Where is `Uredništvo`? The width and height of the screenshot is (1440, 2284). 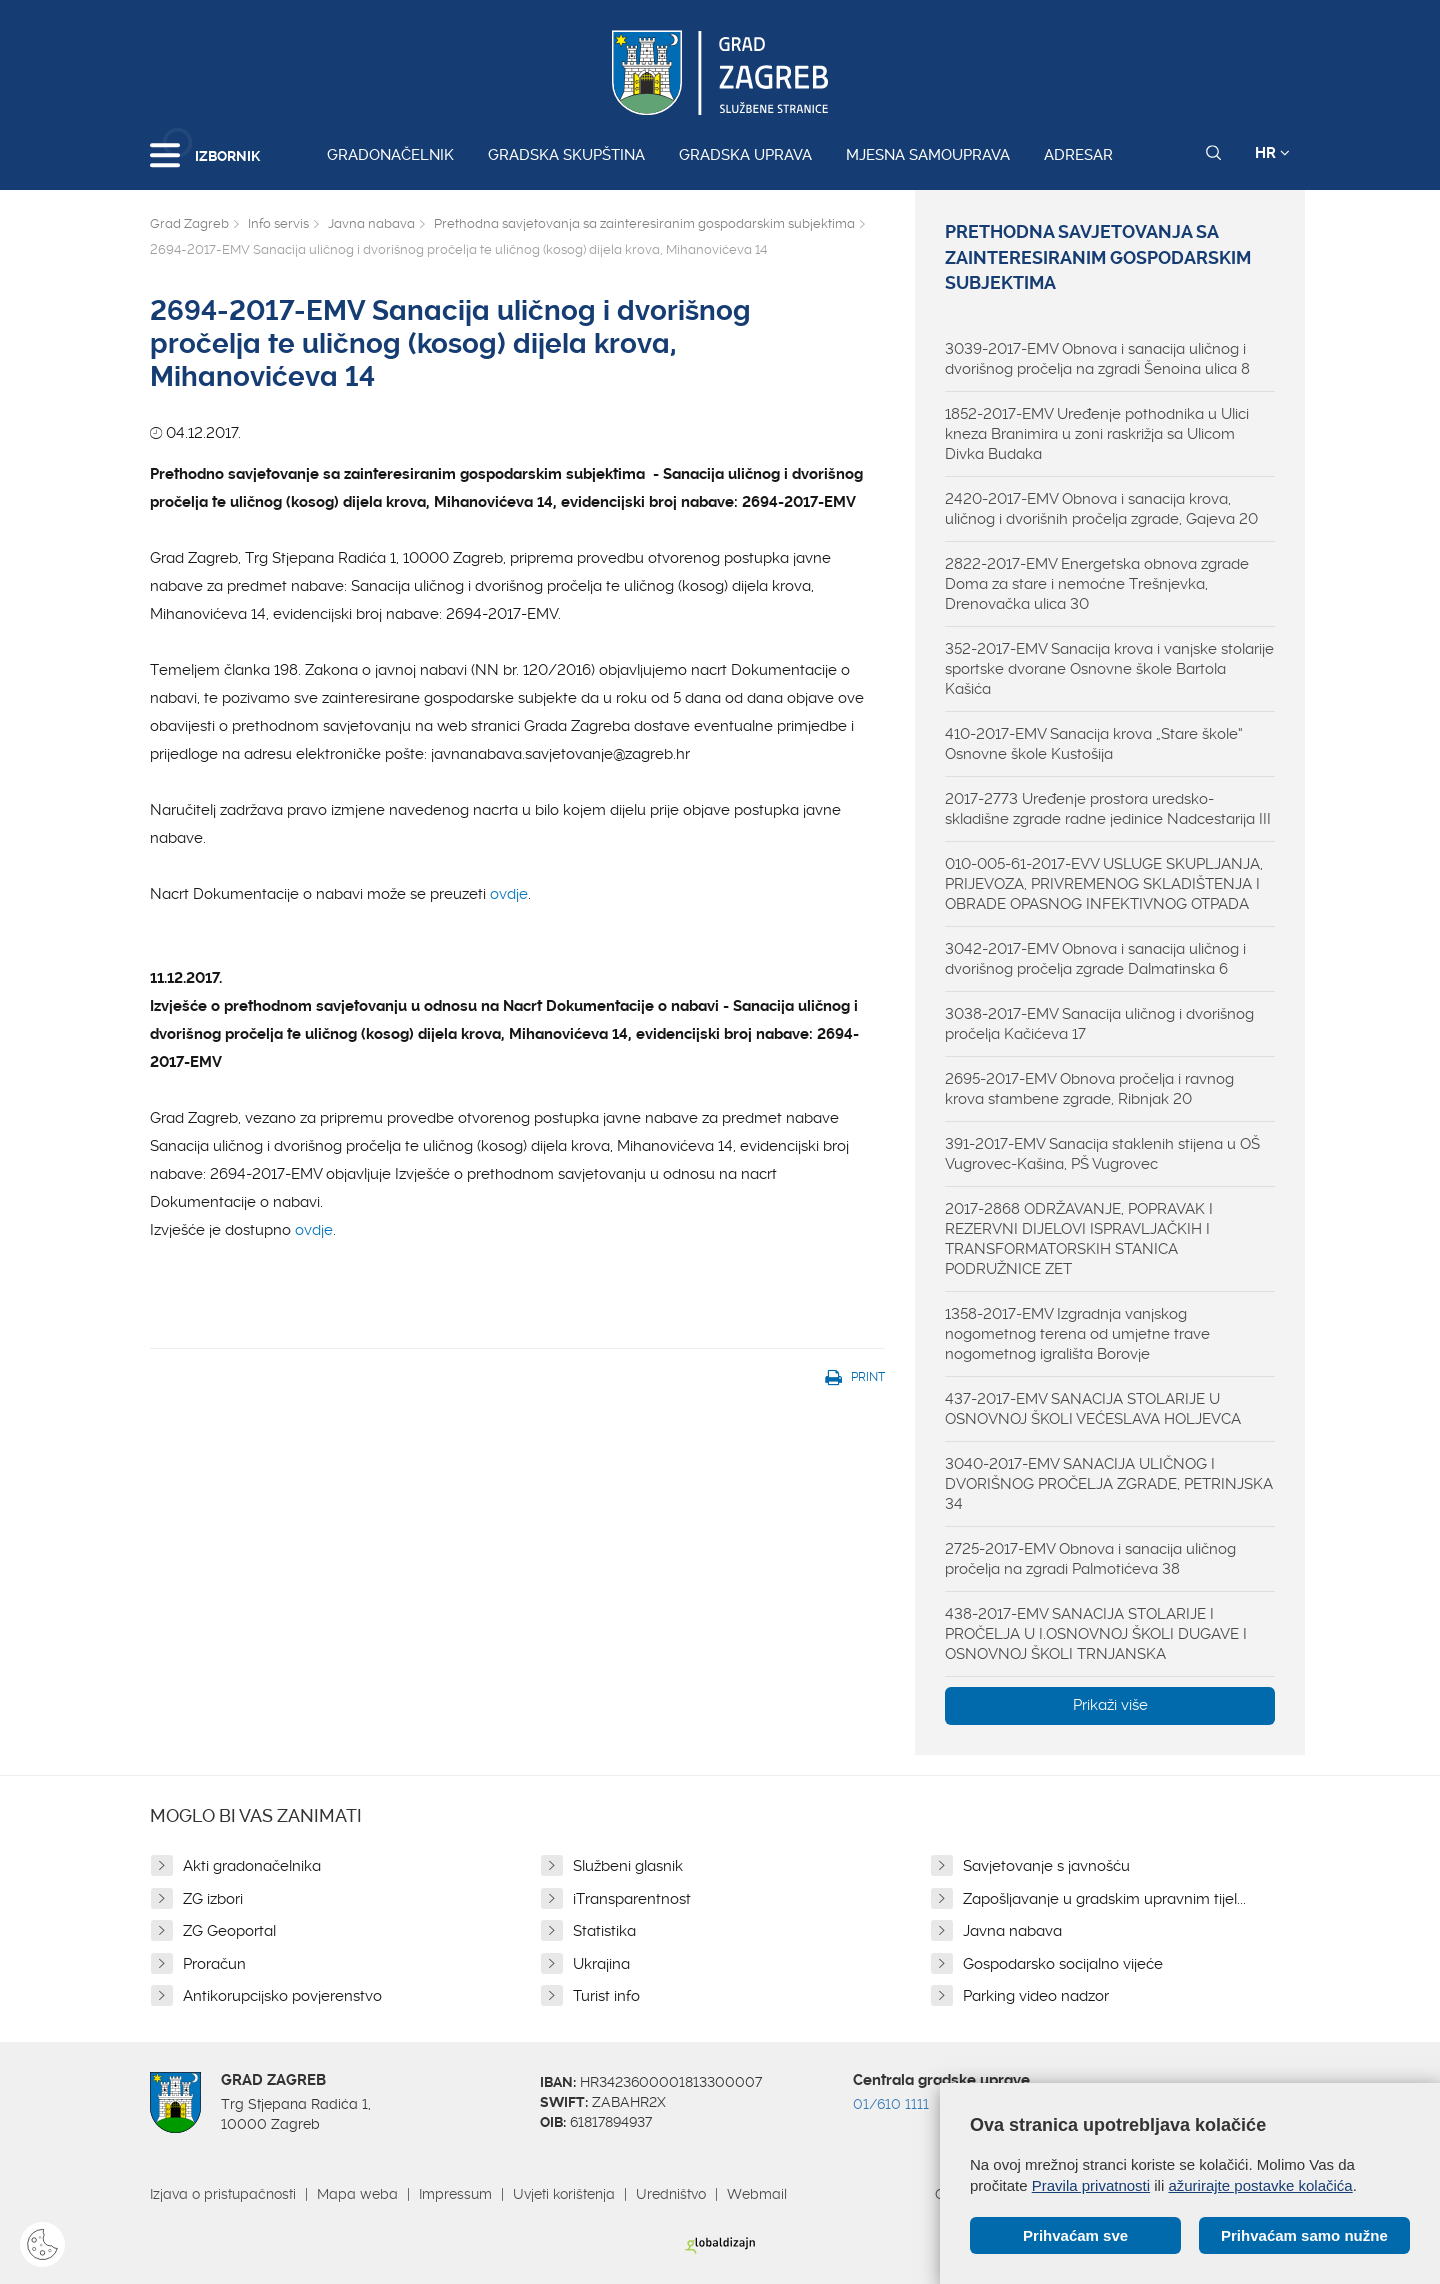
Uredništvo is located at coordinates (671, 2194).